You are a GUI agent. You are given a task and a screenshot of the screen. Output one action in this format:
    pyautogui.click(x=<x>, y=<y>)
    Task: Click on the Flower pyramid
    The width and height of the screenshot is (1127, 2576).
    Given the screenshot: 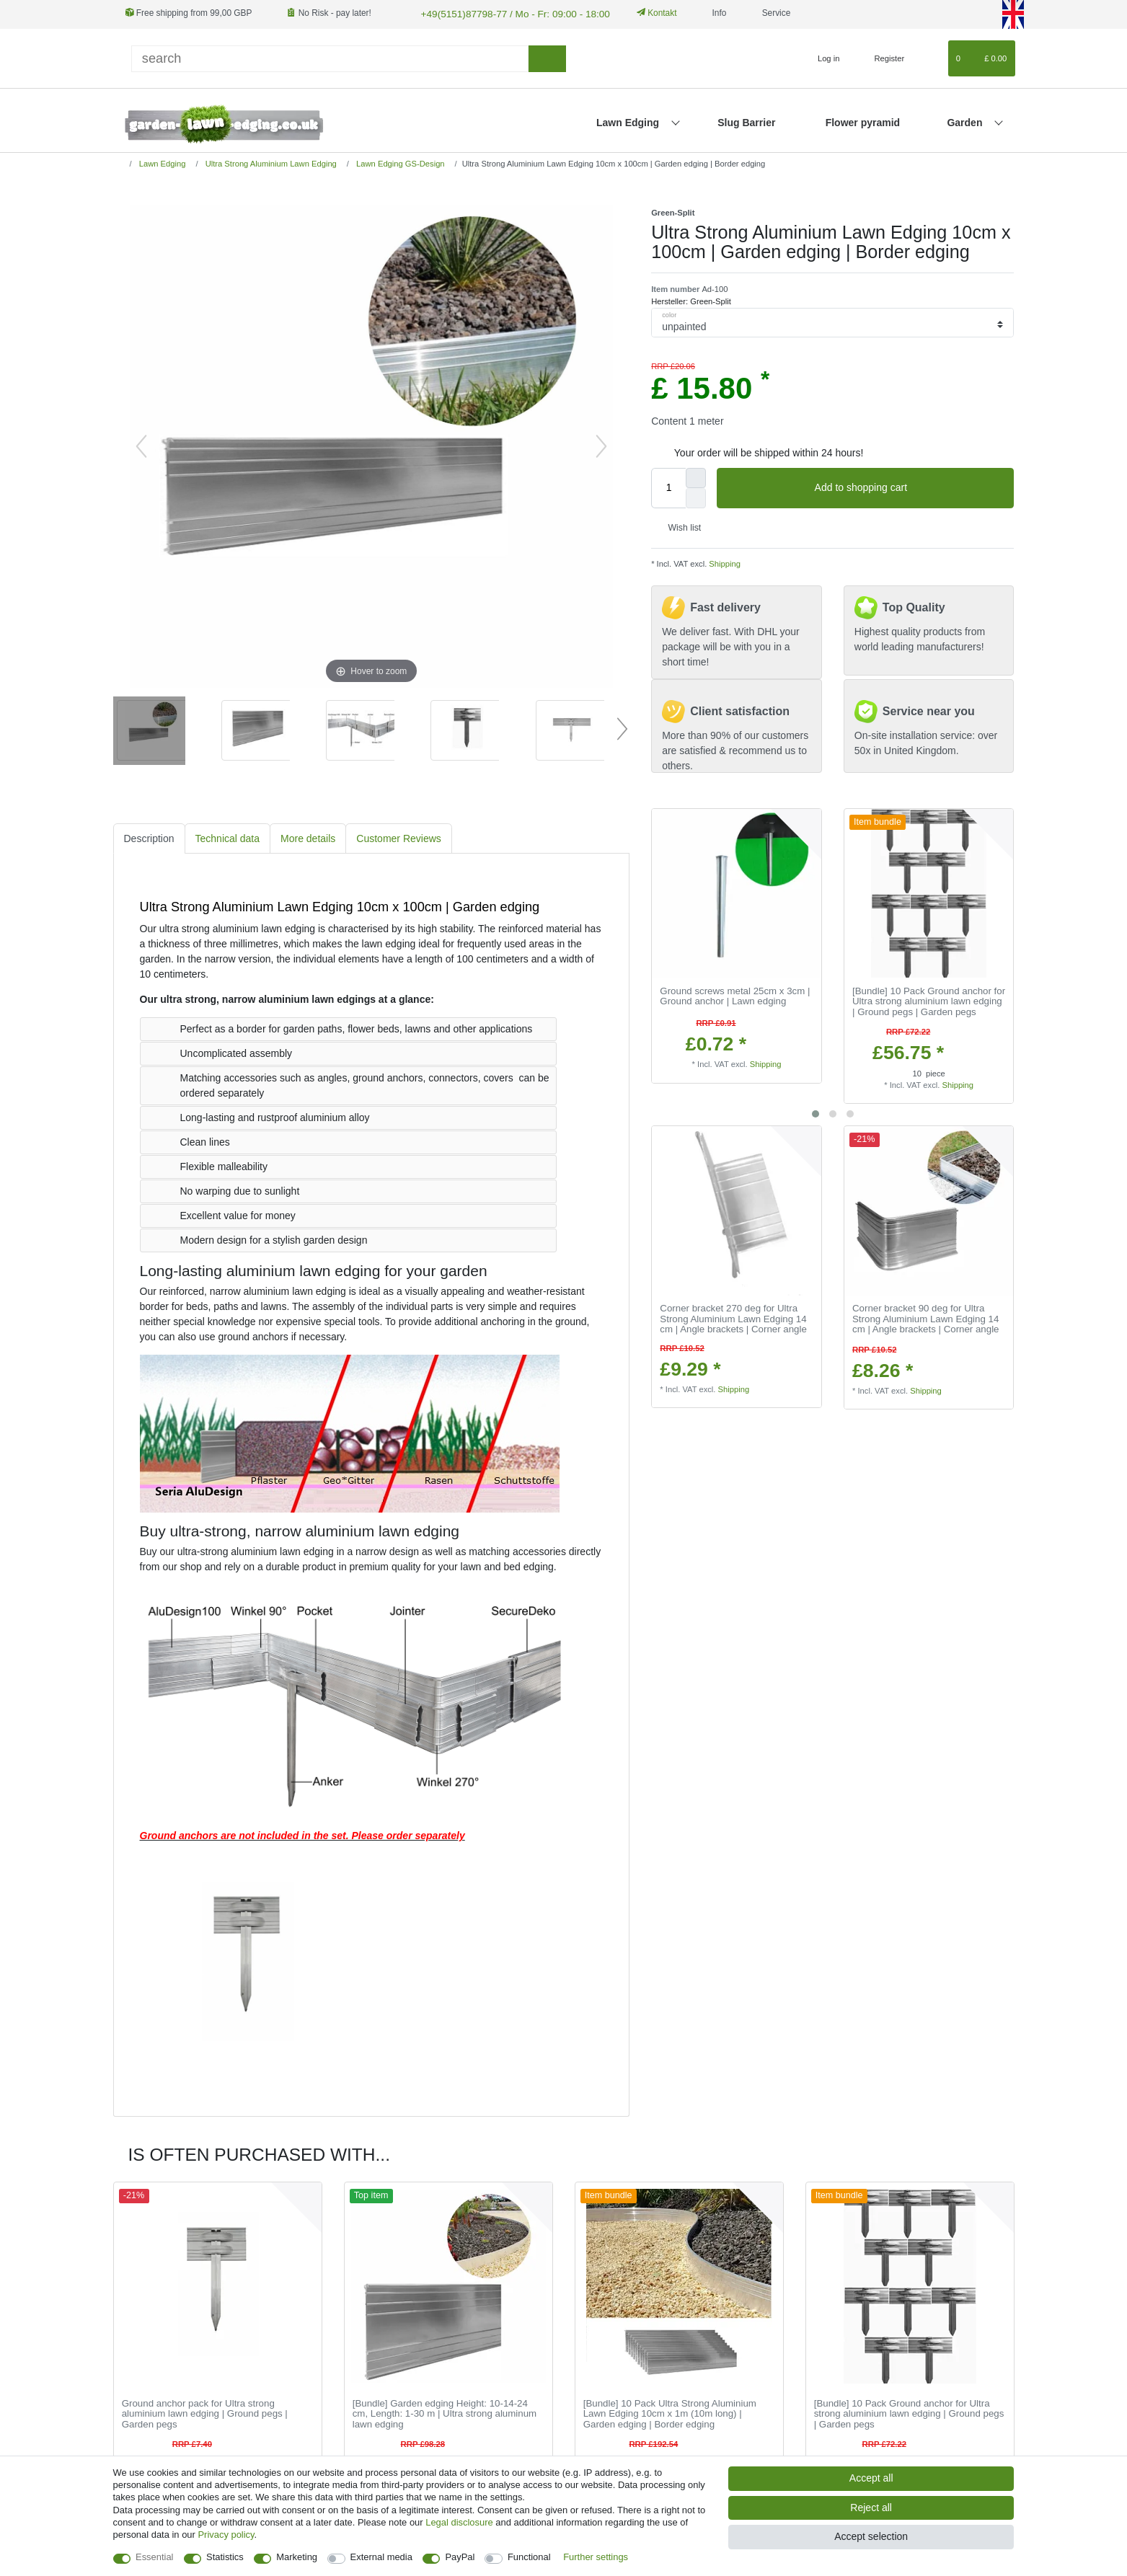 What is the action you would take?
    pyautogui.click(x=863, y=121)
    